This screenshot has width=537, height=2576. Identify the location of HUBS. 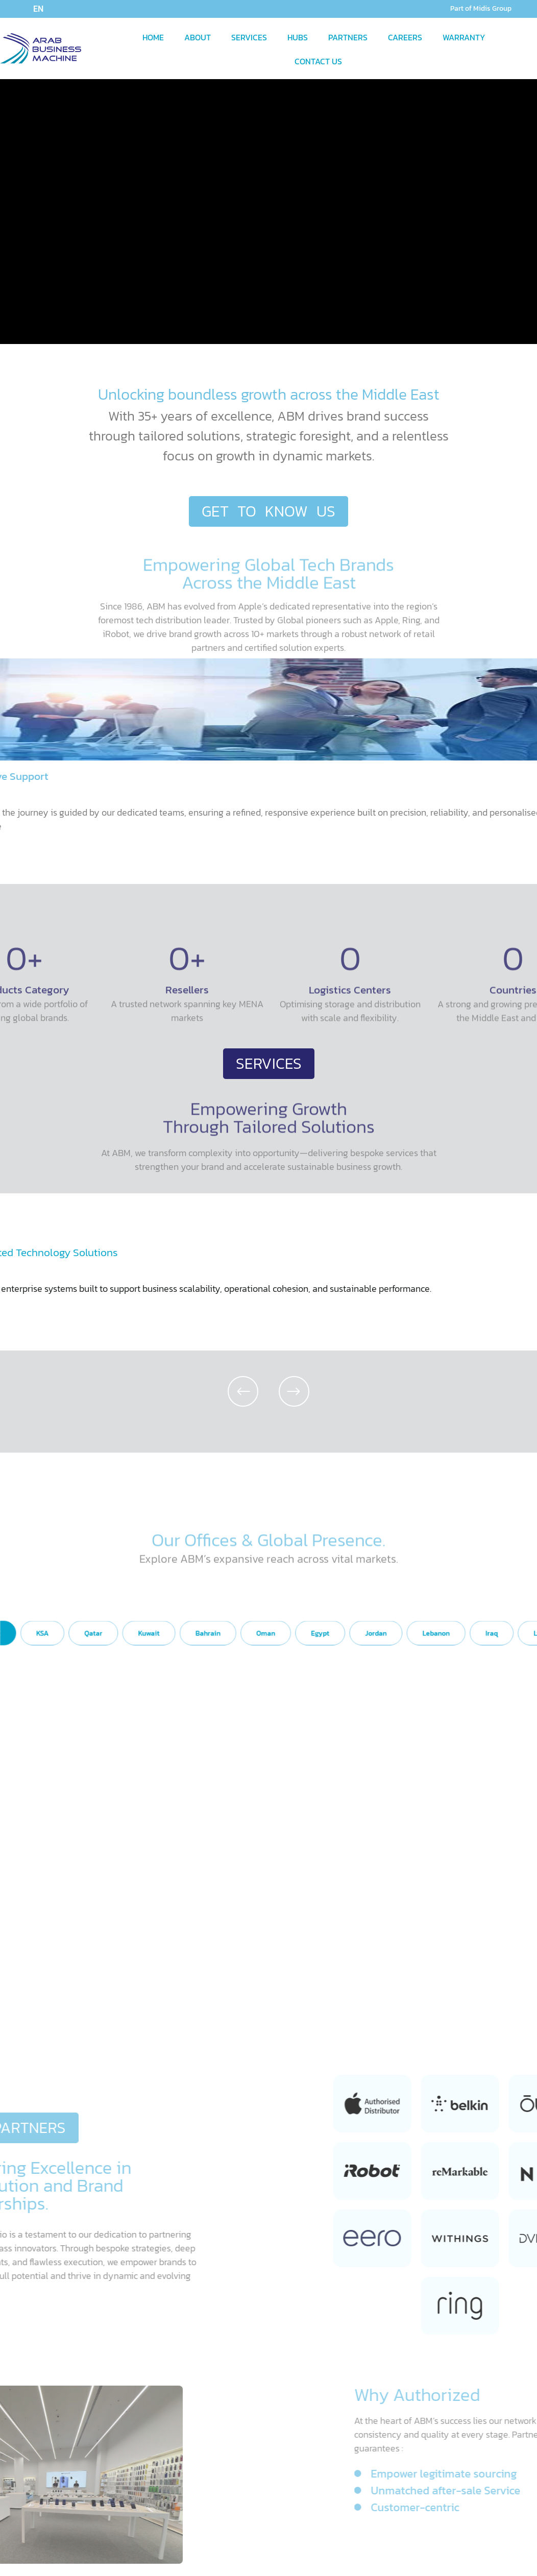
(297, 37).